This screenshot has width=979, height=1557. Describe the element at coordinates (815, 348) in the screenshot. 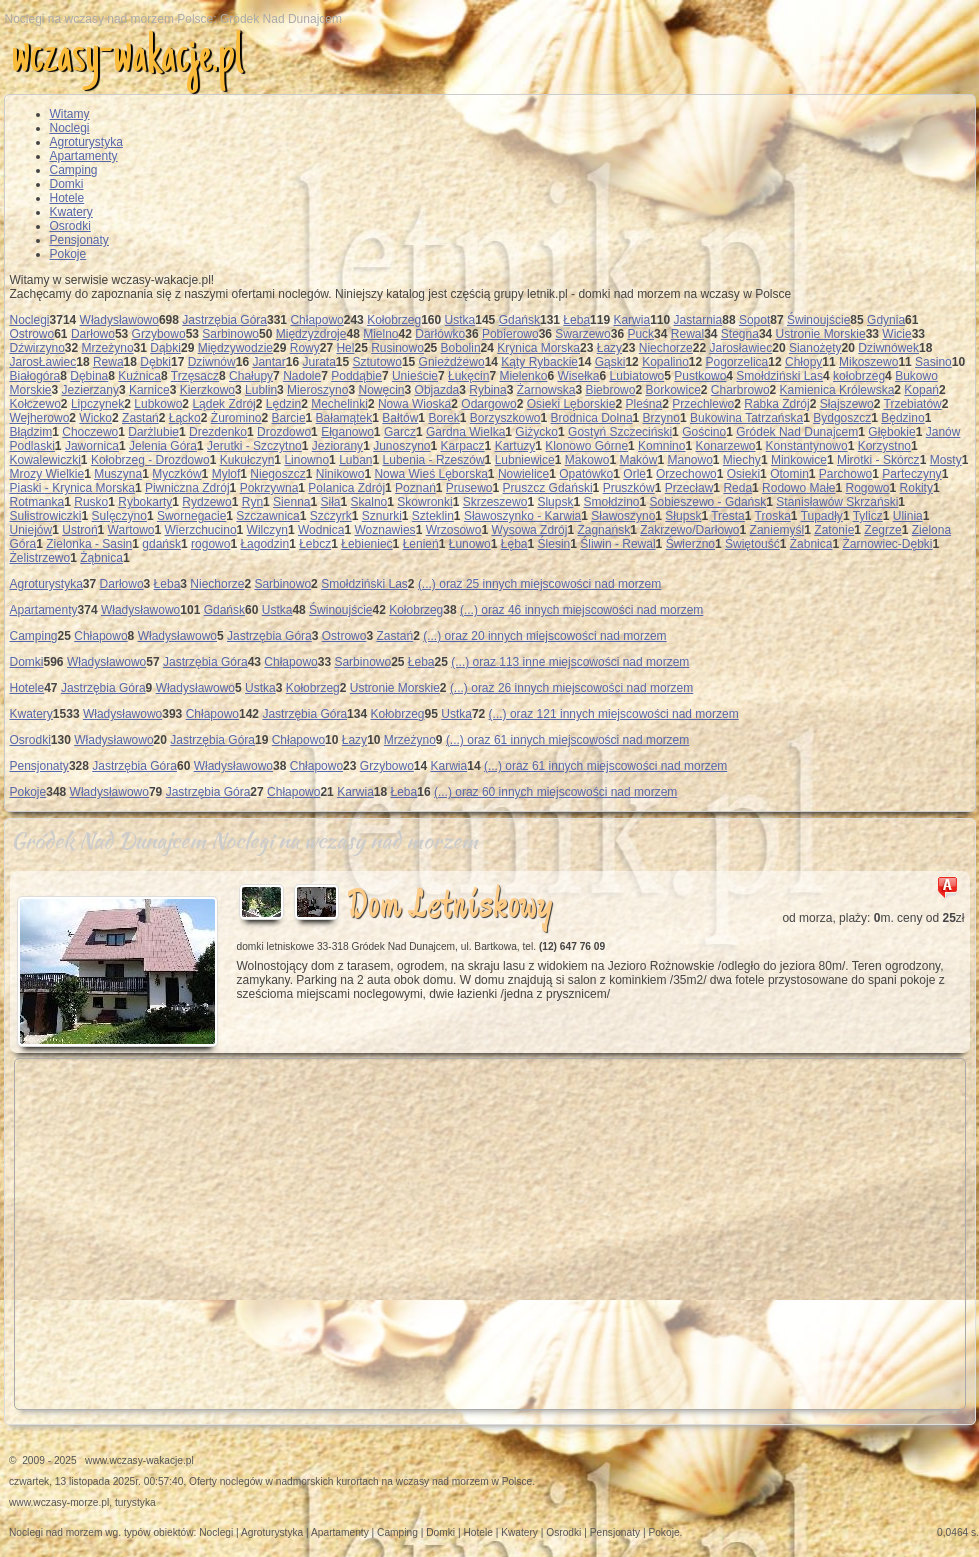

I see `Sianożęty` at that location.